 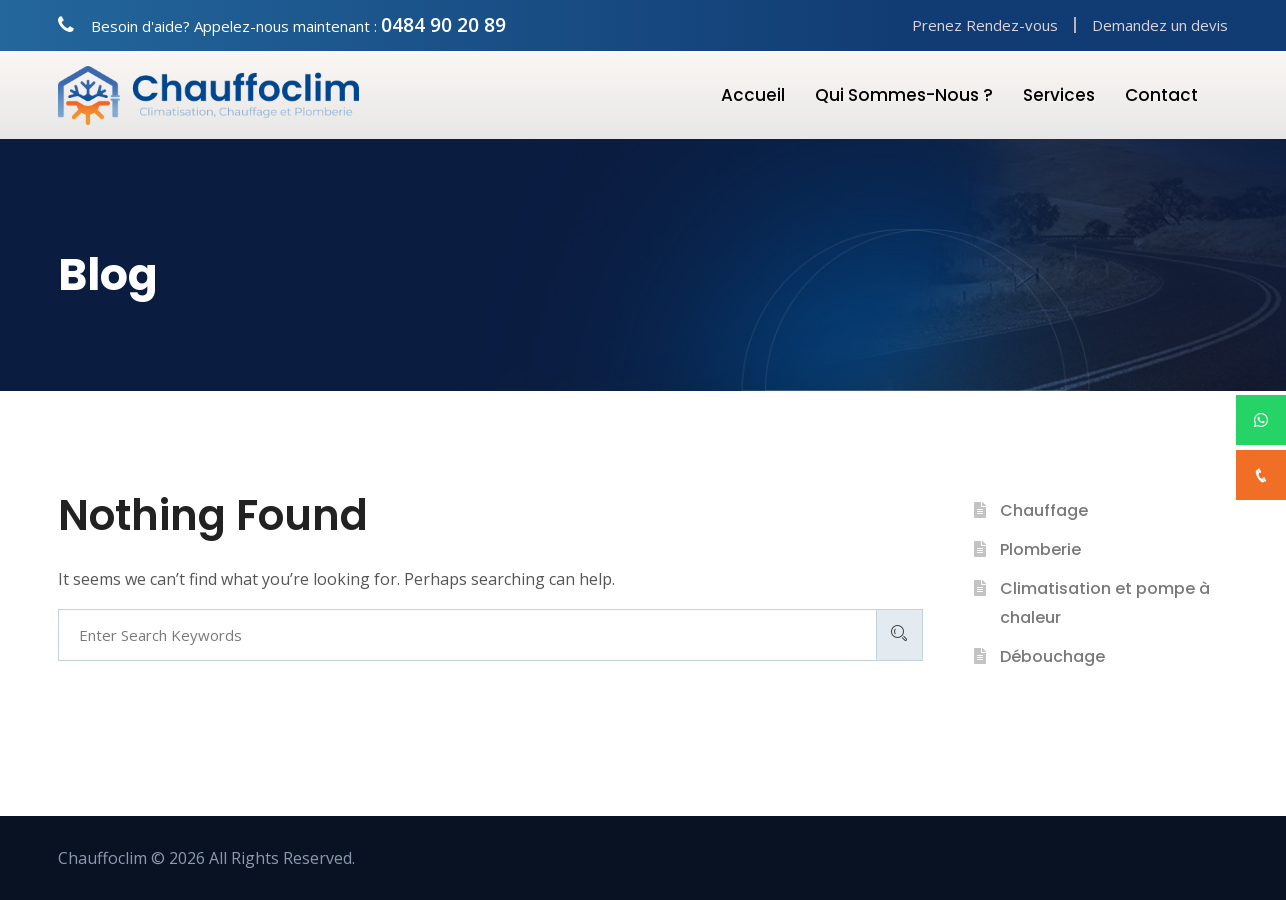 I want to click on Prenez Rendez-vous, so click(x=985, y=25).